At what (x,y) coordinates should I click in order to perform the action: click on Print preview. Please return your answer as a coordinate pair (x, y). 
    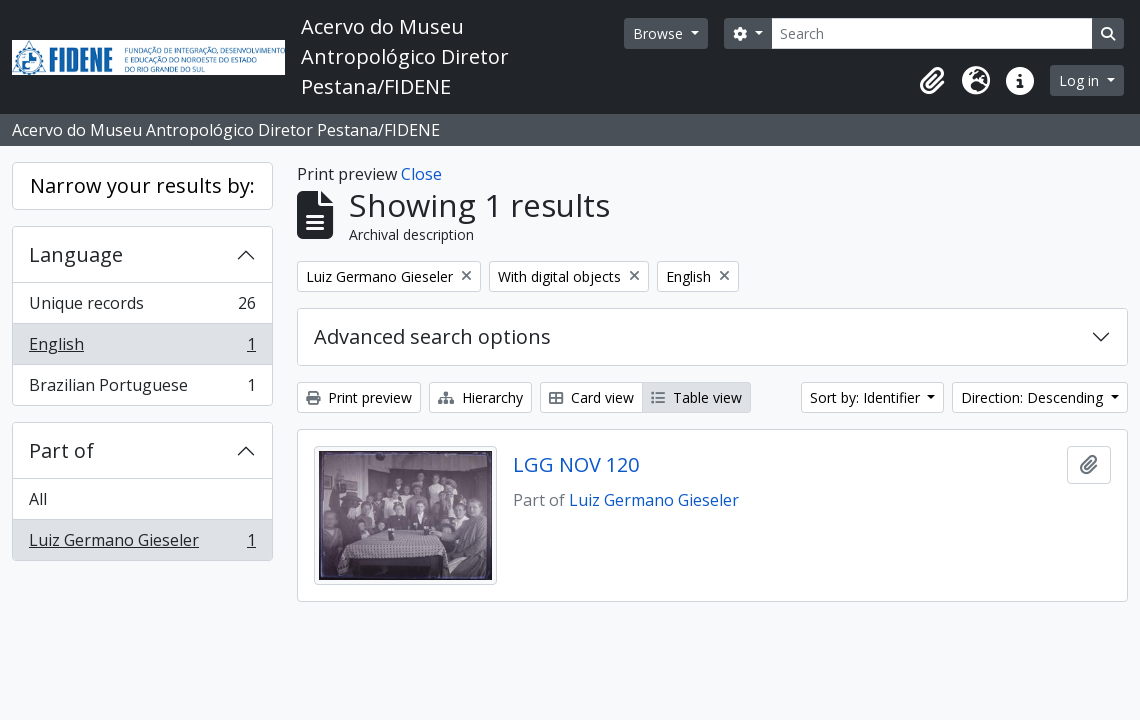
    Looking at the image, I should click on (359, 397).